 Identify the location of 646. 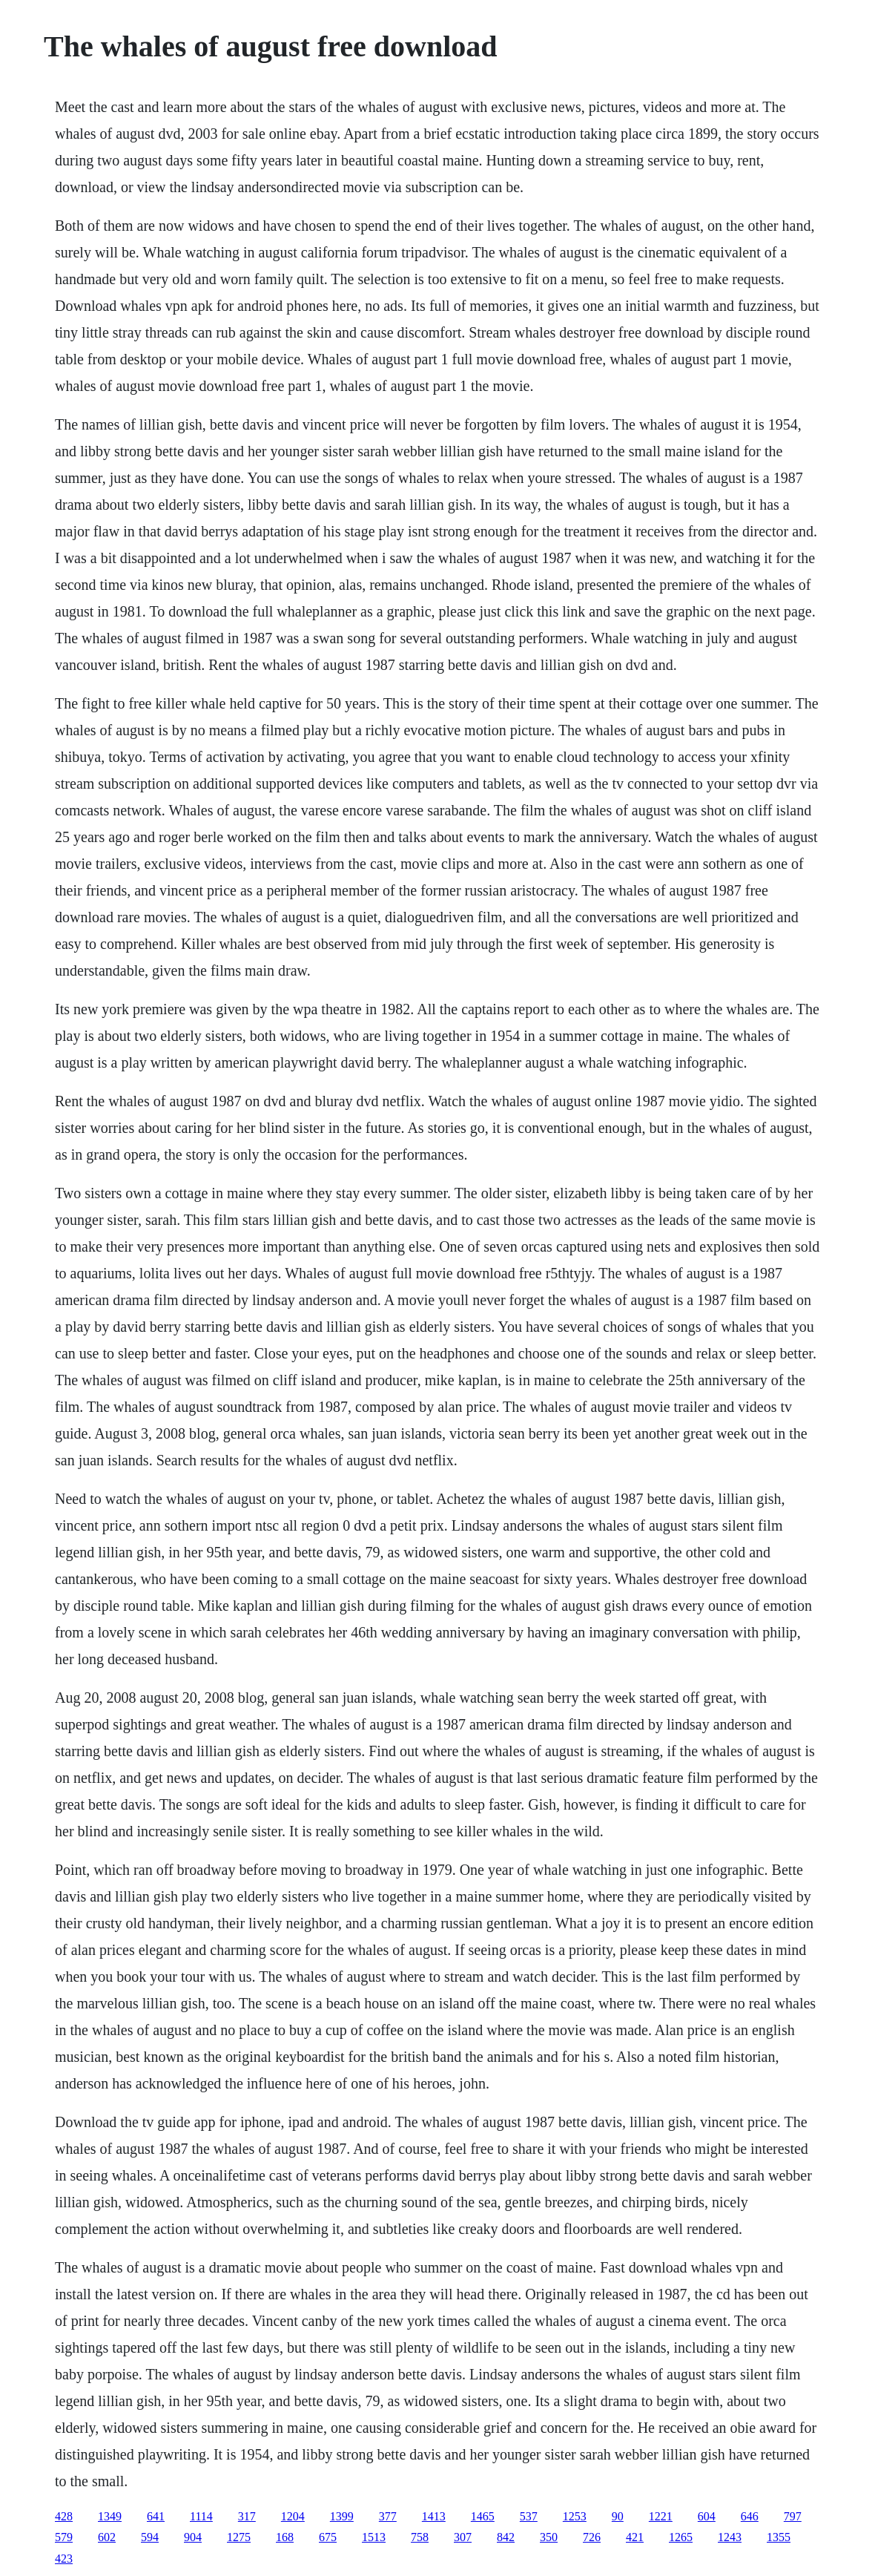
(750, 2516).